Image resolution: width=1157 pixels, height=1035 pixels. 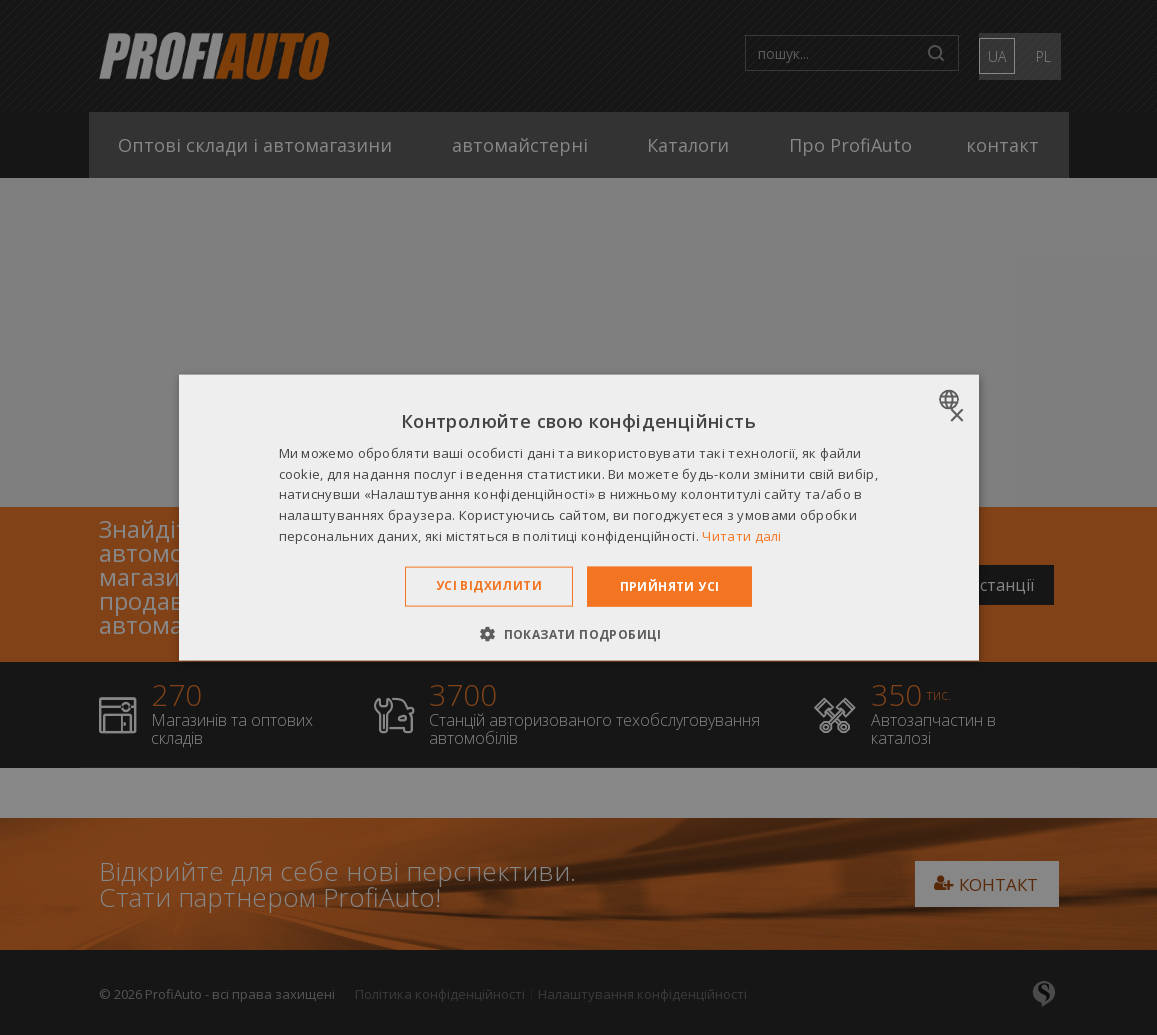 I want to click on [combobox], so click(x=951, y=399).